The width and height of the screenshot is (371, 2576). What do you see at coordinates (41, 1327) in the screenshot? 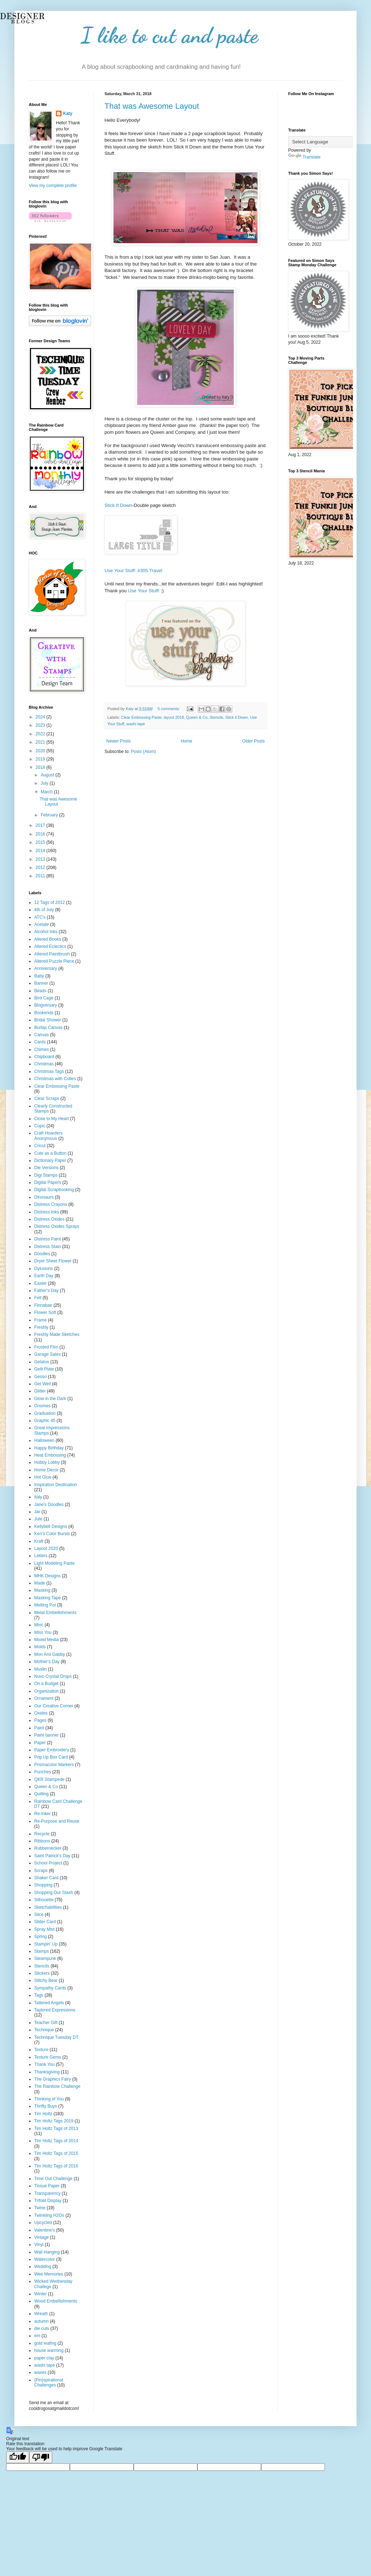
I see `Freshly` at bounding box center [41, 1327].